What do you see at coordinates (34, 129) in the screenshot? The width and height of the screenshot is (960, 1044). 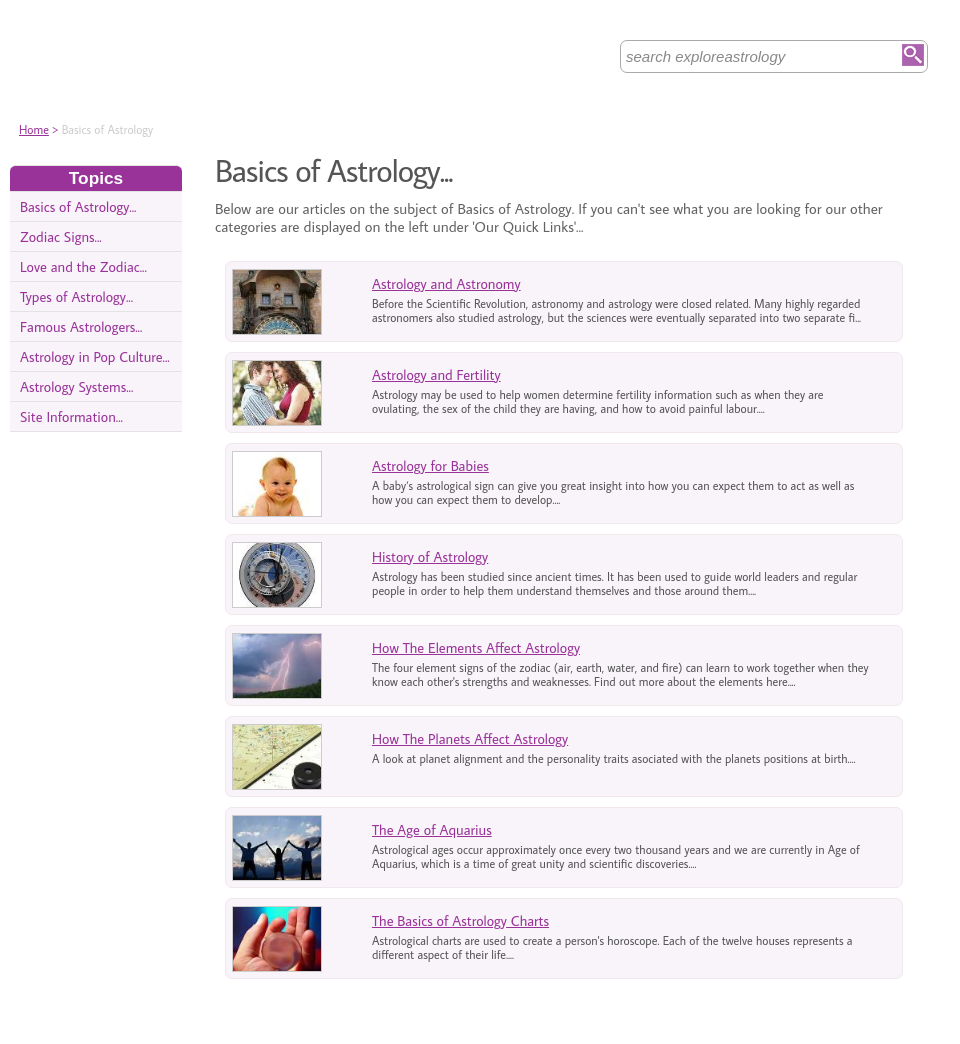 I see `Home` at bounding box center [34, 129].